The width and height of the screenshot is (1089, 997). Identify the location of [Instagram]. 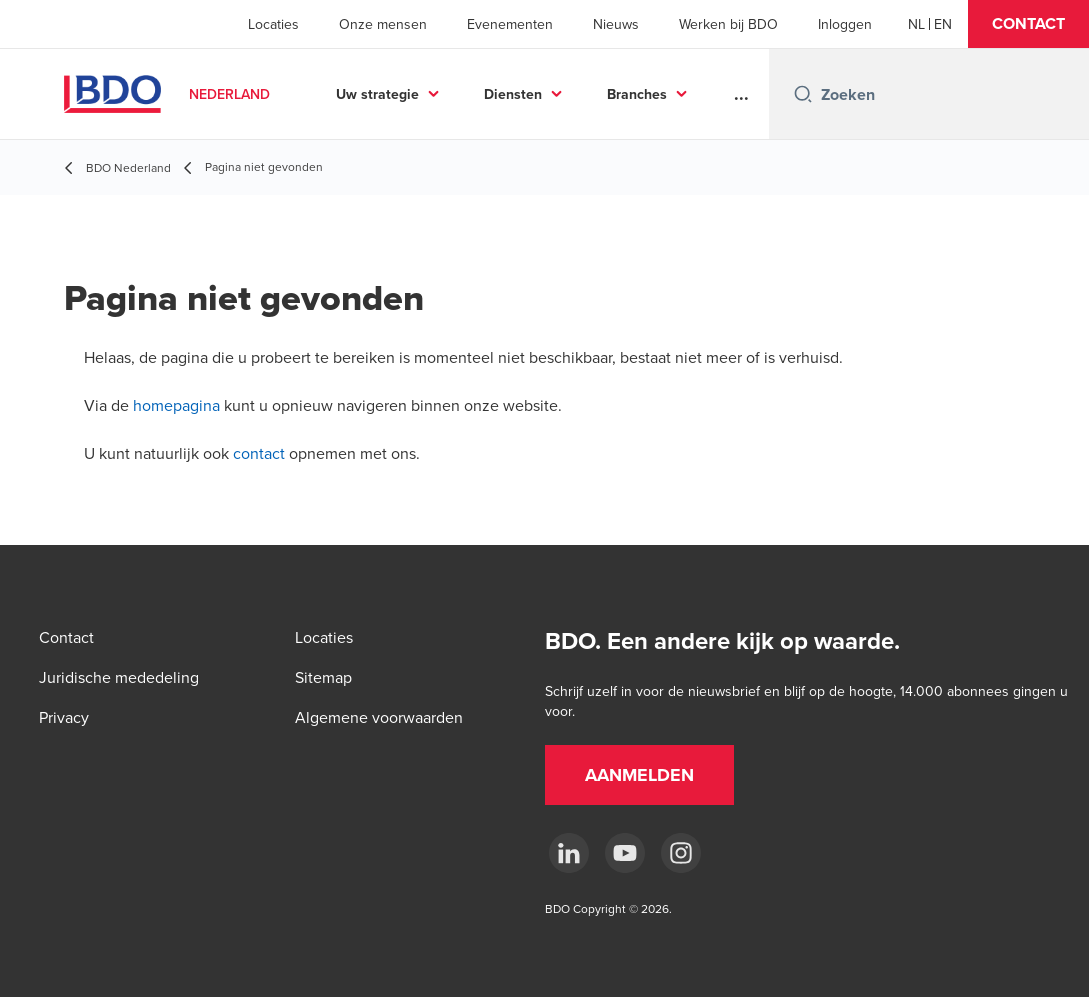
(681, 853).